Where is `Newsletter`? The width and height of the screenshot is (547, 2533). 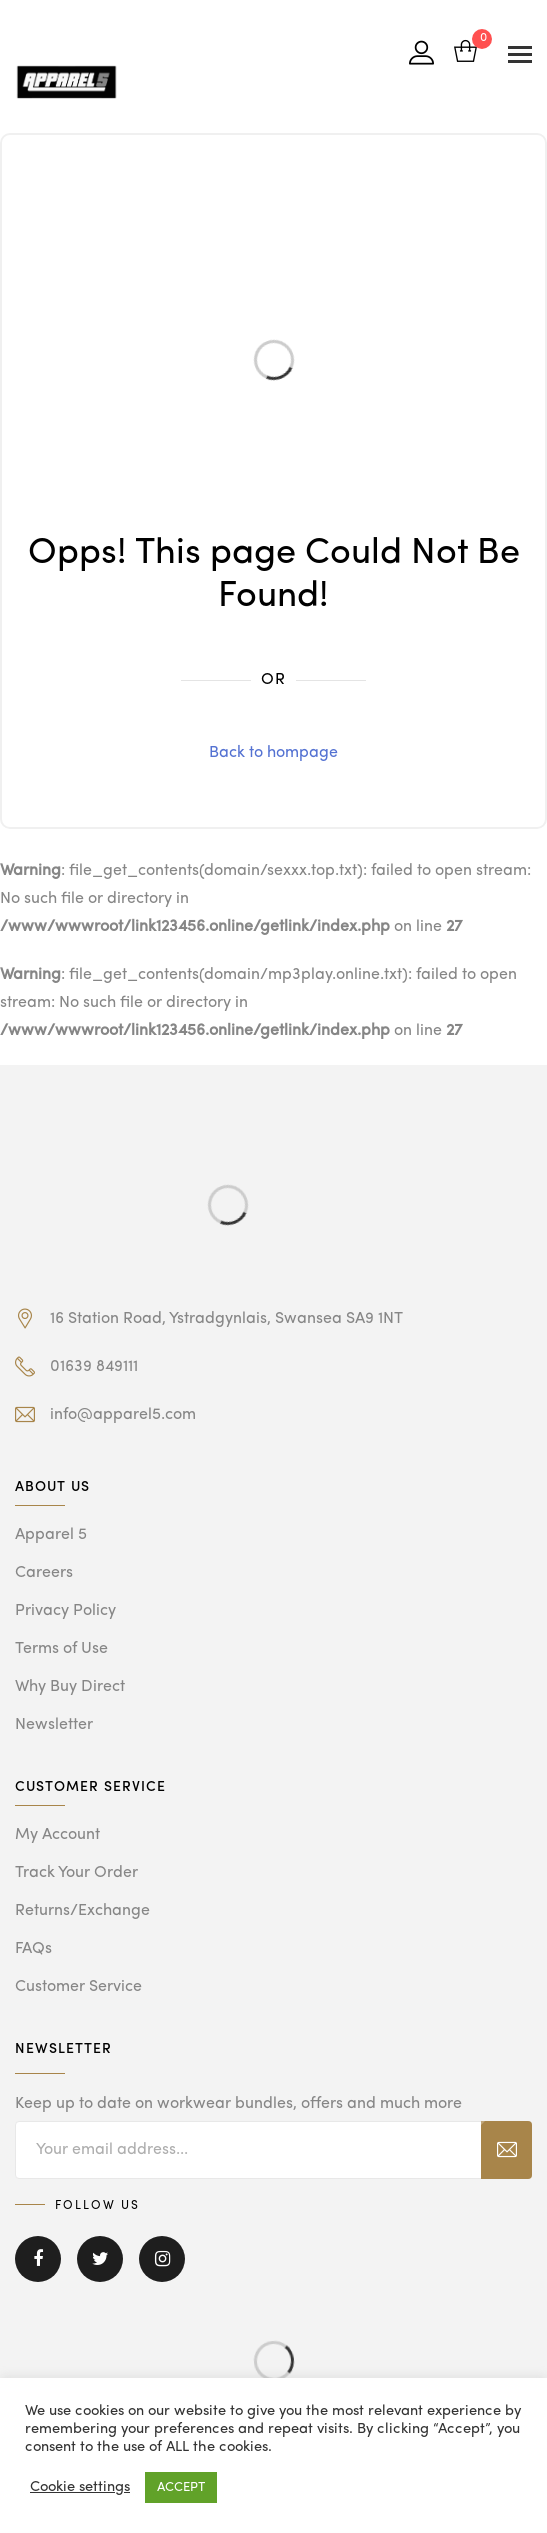 Newsletter is located at coordinates (54, 1725).